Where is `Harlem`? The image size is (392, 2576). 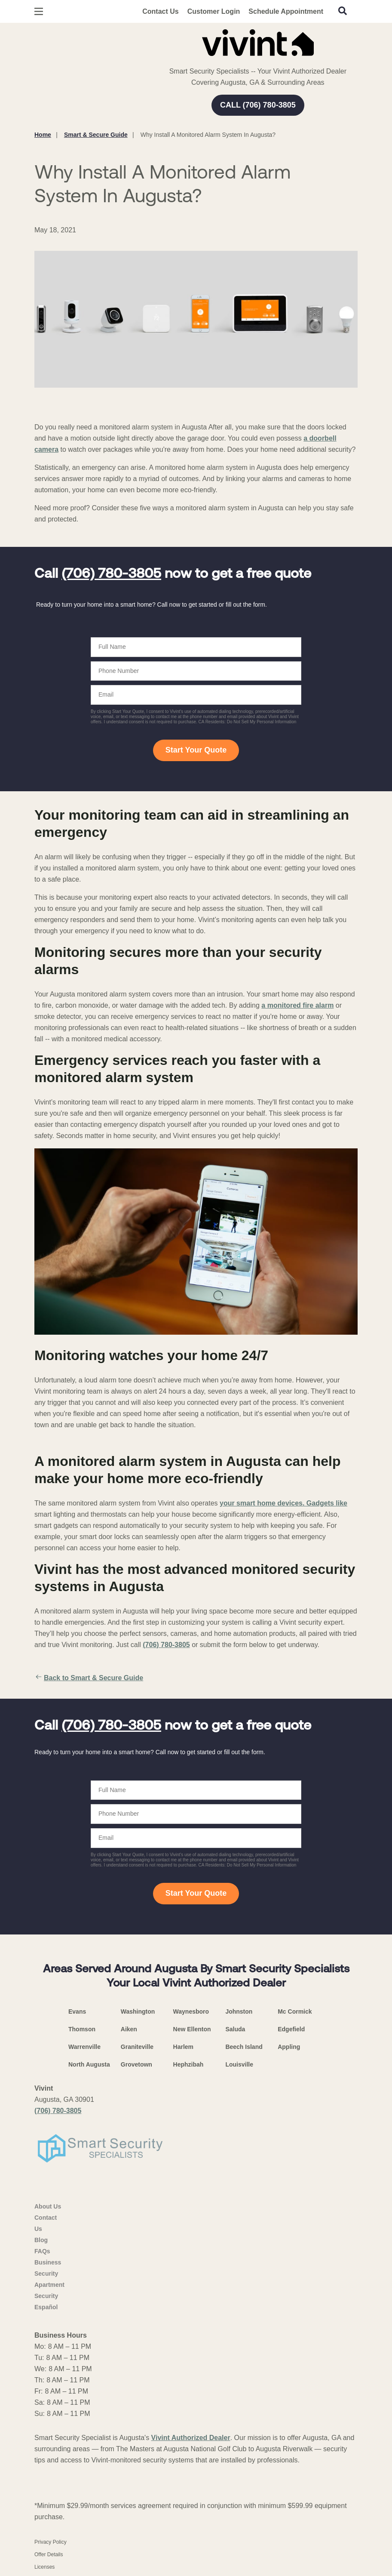
Harlem is located at coordinates (183, 2046).